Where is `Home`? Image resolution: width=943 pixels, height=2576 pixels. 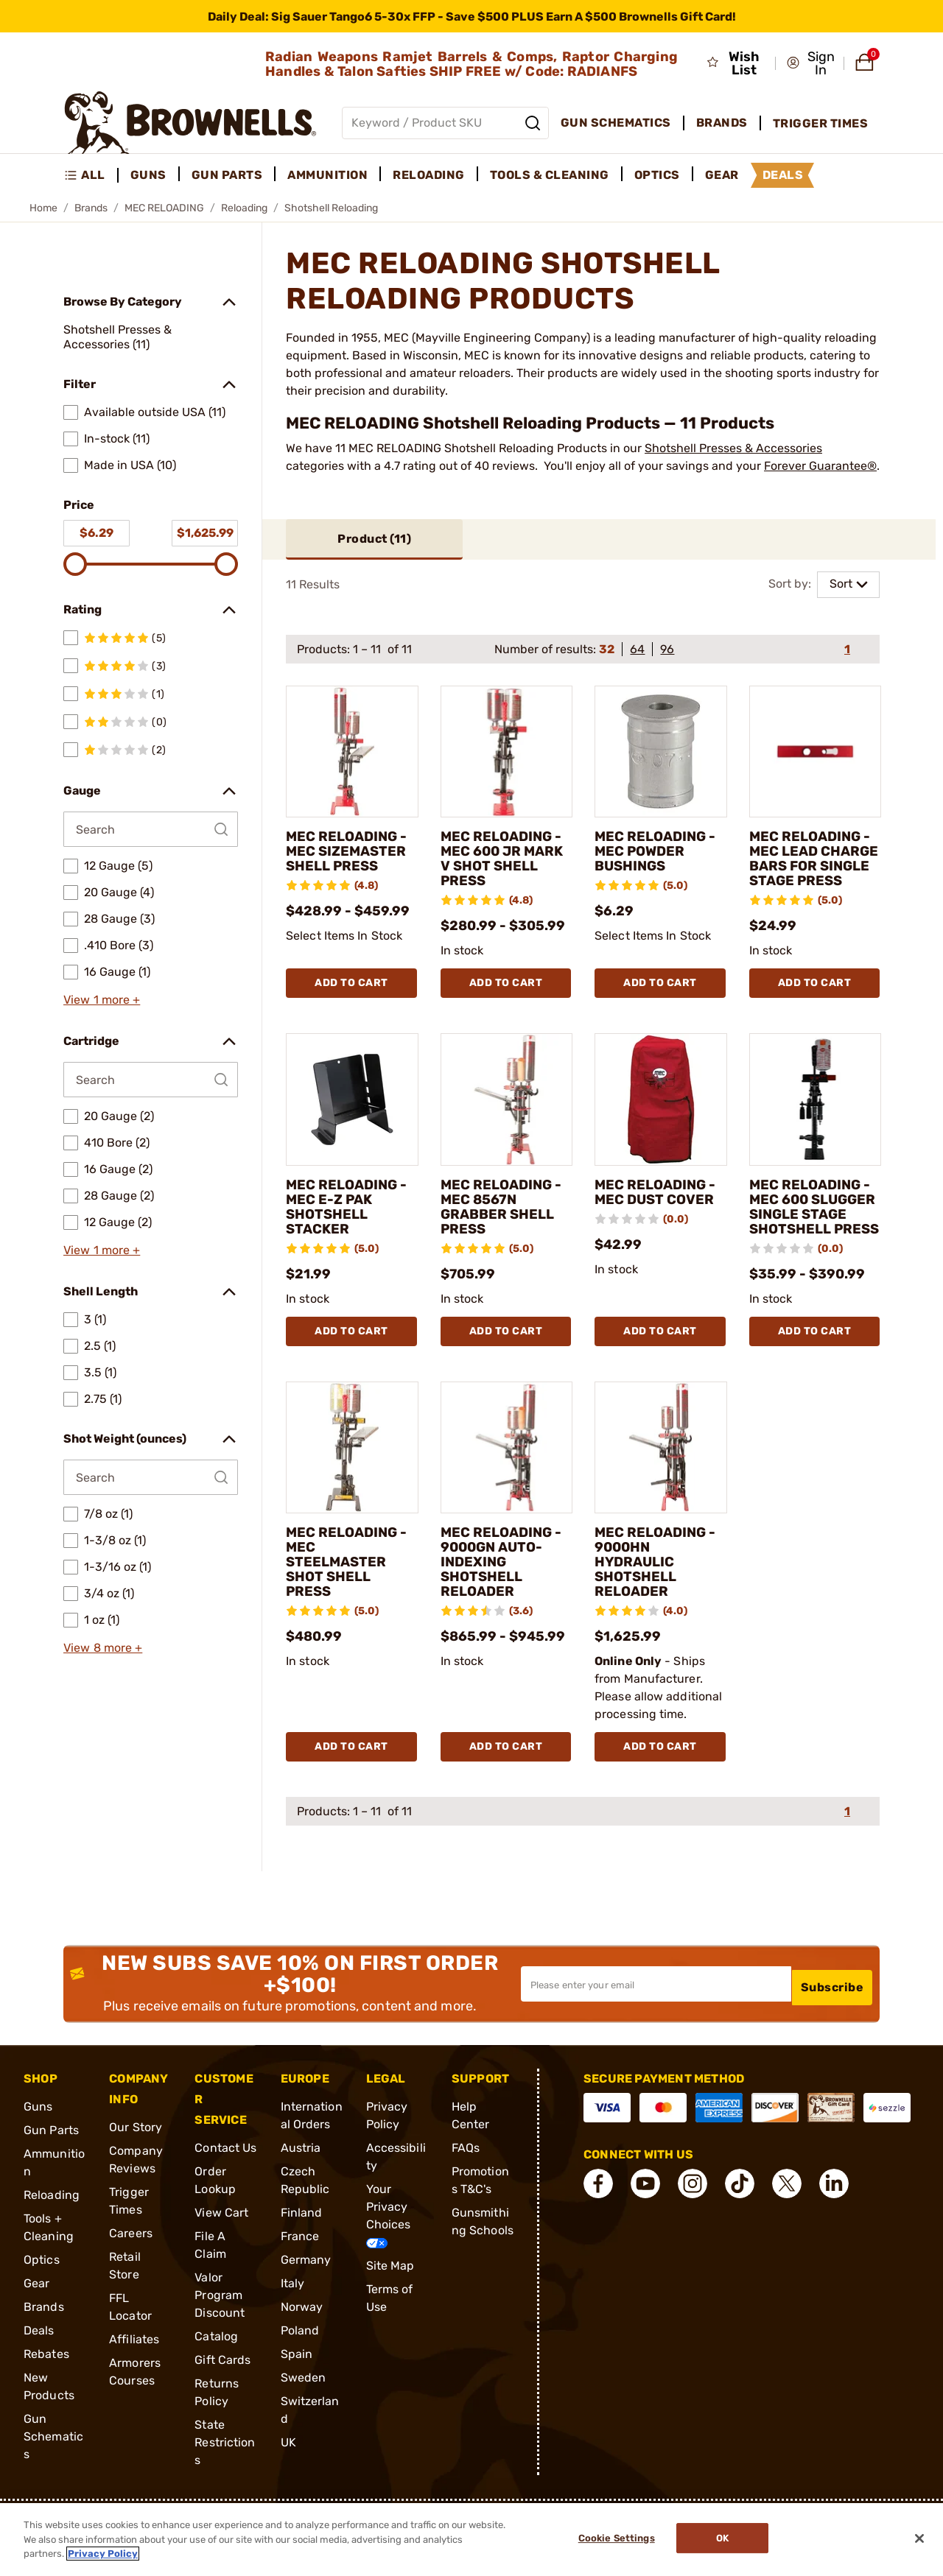
Home is located at coordinates (43, 208).